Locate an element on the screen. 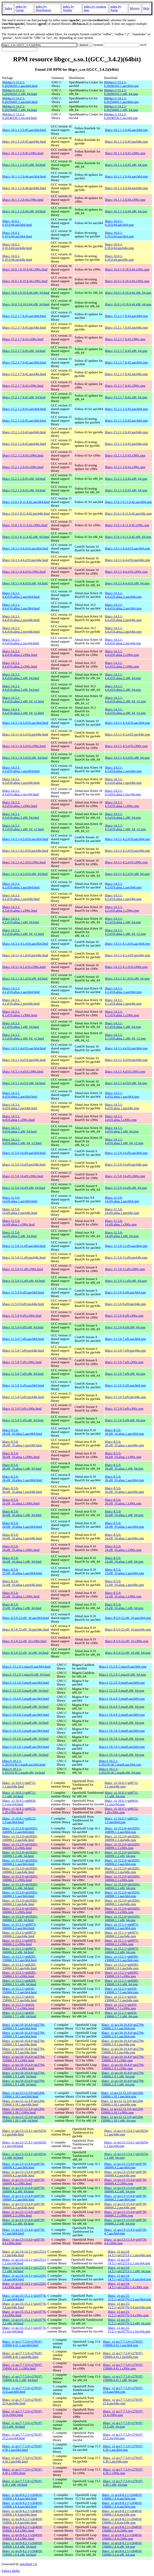 The height and width of the screenshot is (2576, 154). libgcc-15.2.1-7.fc42.aarch64.html is located at coordinates (24, 362).